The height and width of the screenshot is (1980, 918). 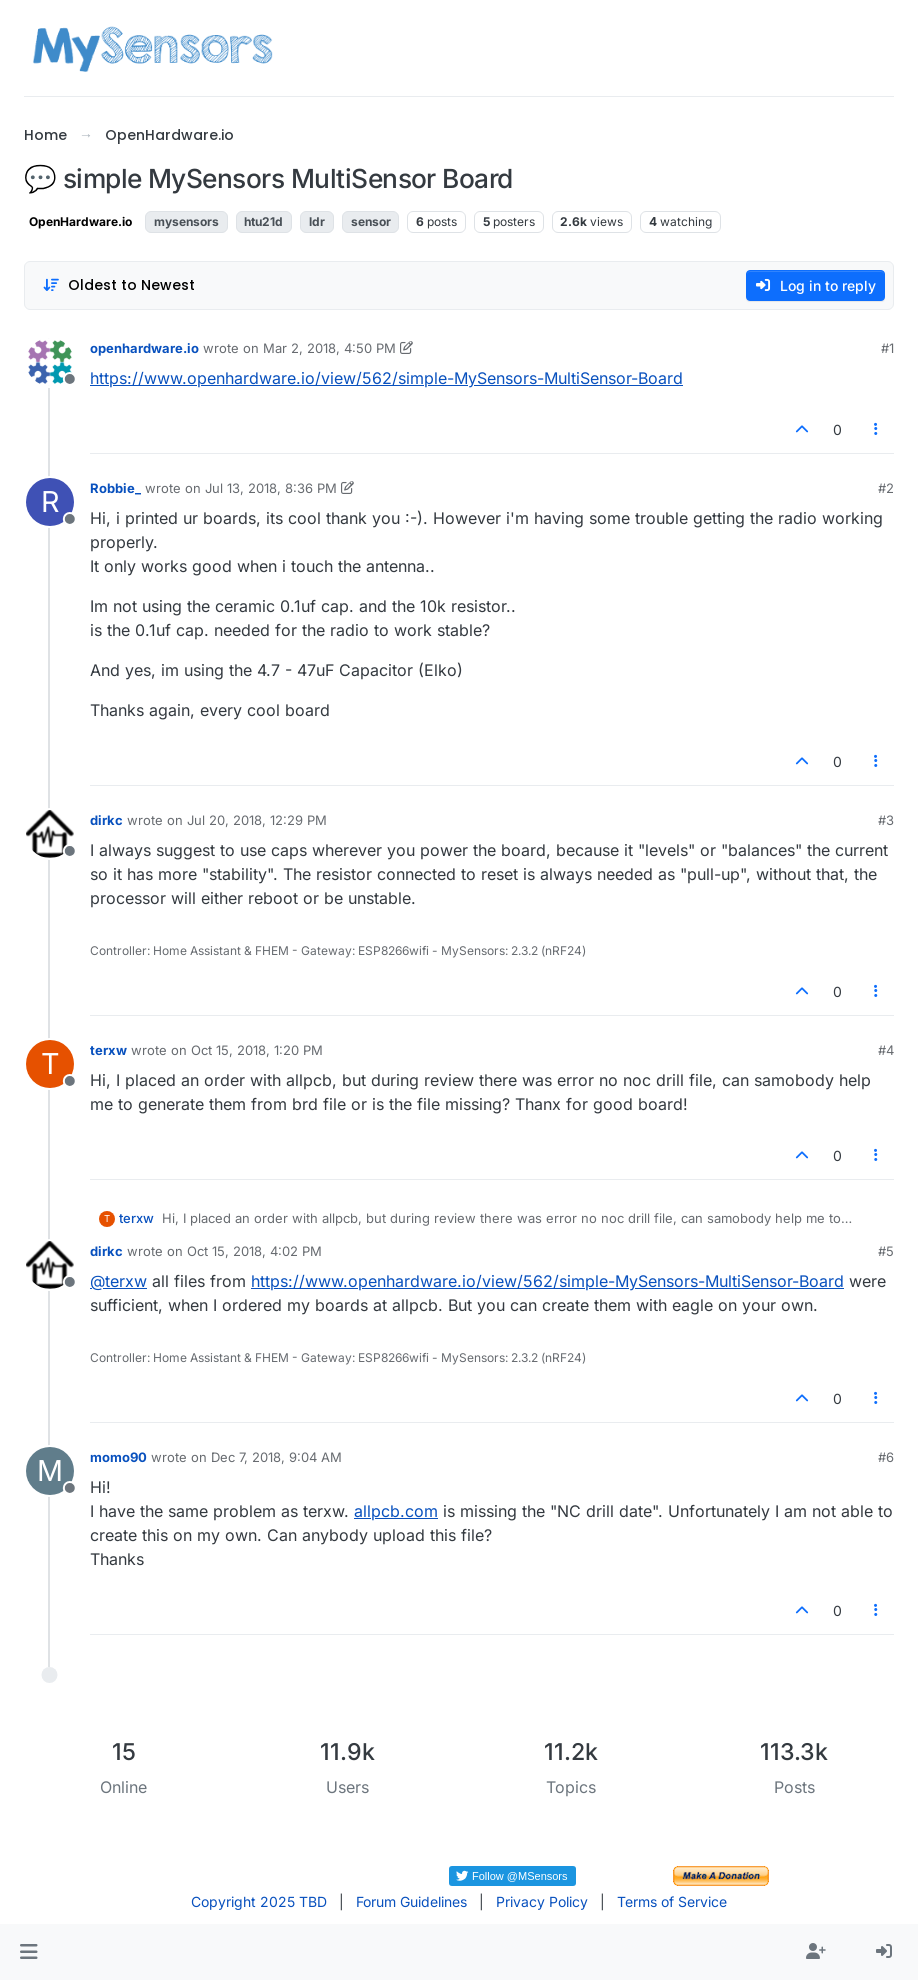 What do you see at coordinates (276, 1457) in the screenshot?
I see `Dec 7, 2018, 9:04 AM` at bounding box center [276, 1457].